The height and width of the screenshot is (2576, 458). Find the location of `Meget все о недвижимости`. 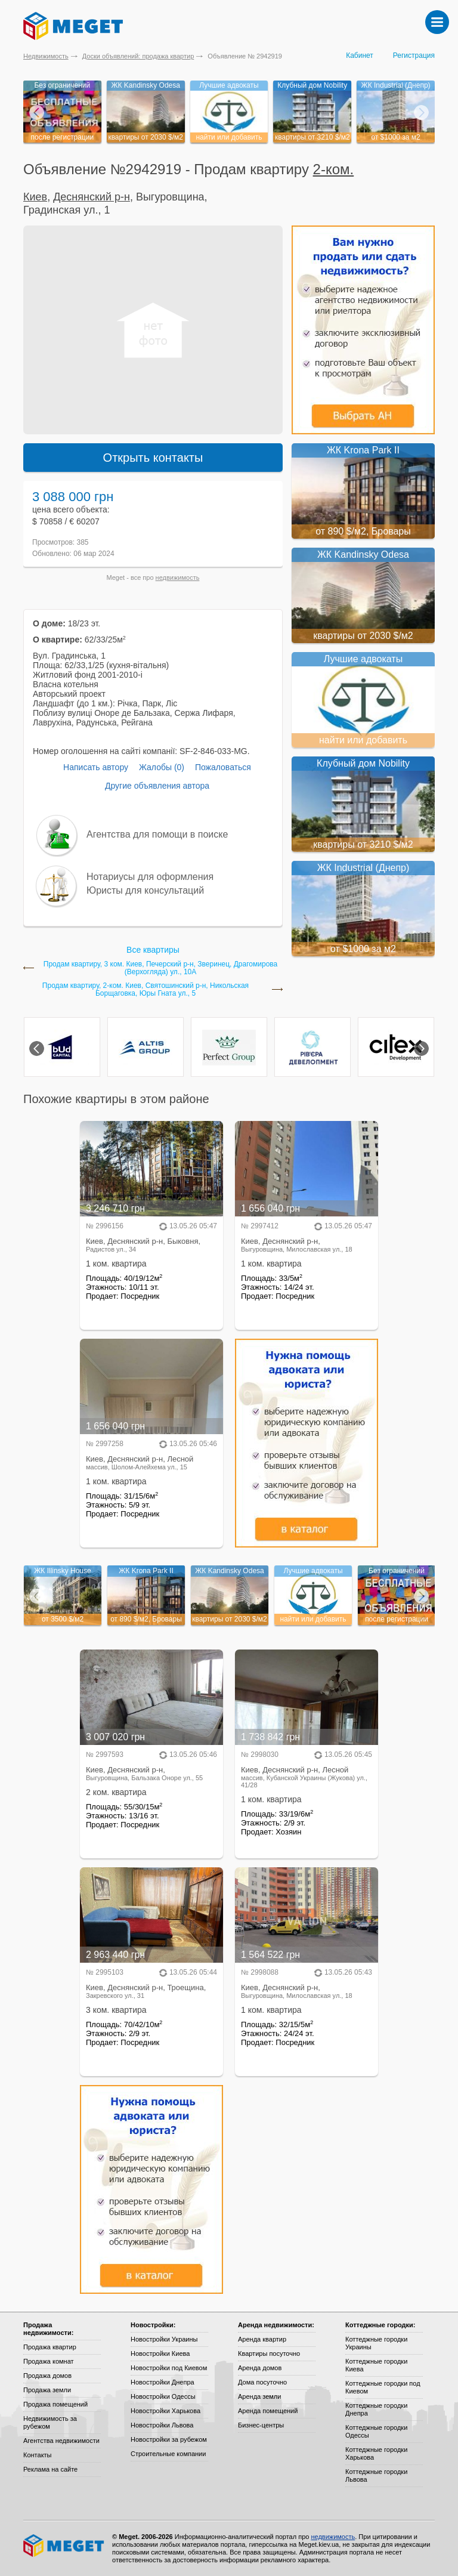

Meget все о недвижимости is located at coordinates (64, 2545).